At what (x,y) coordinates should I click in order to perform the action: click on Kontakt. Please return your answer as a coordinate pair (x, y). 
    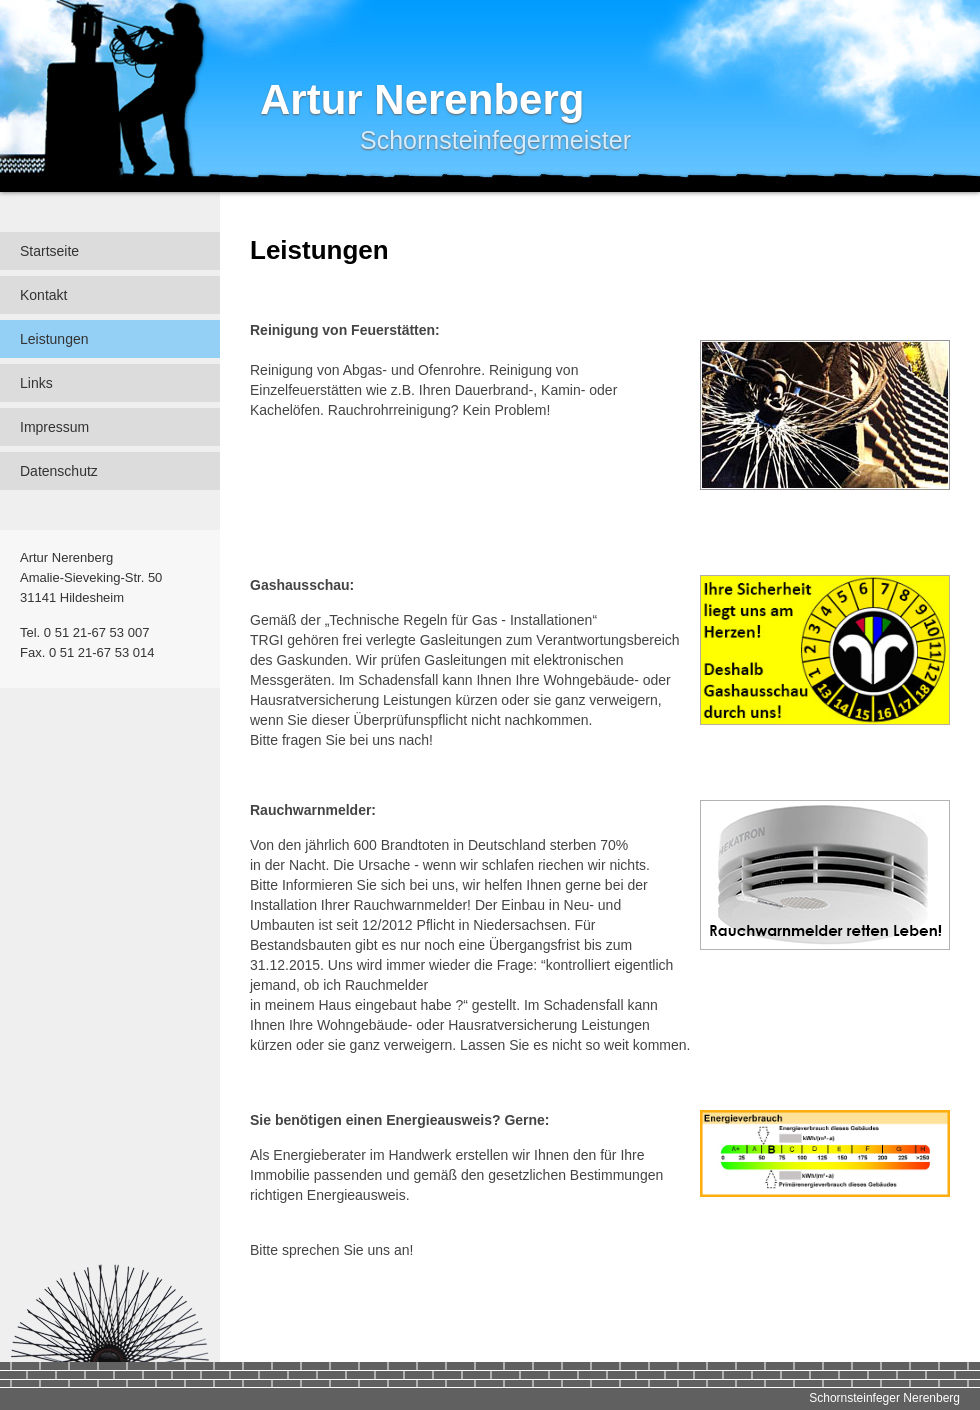
    Looking at the image, I should click on (43, 295).